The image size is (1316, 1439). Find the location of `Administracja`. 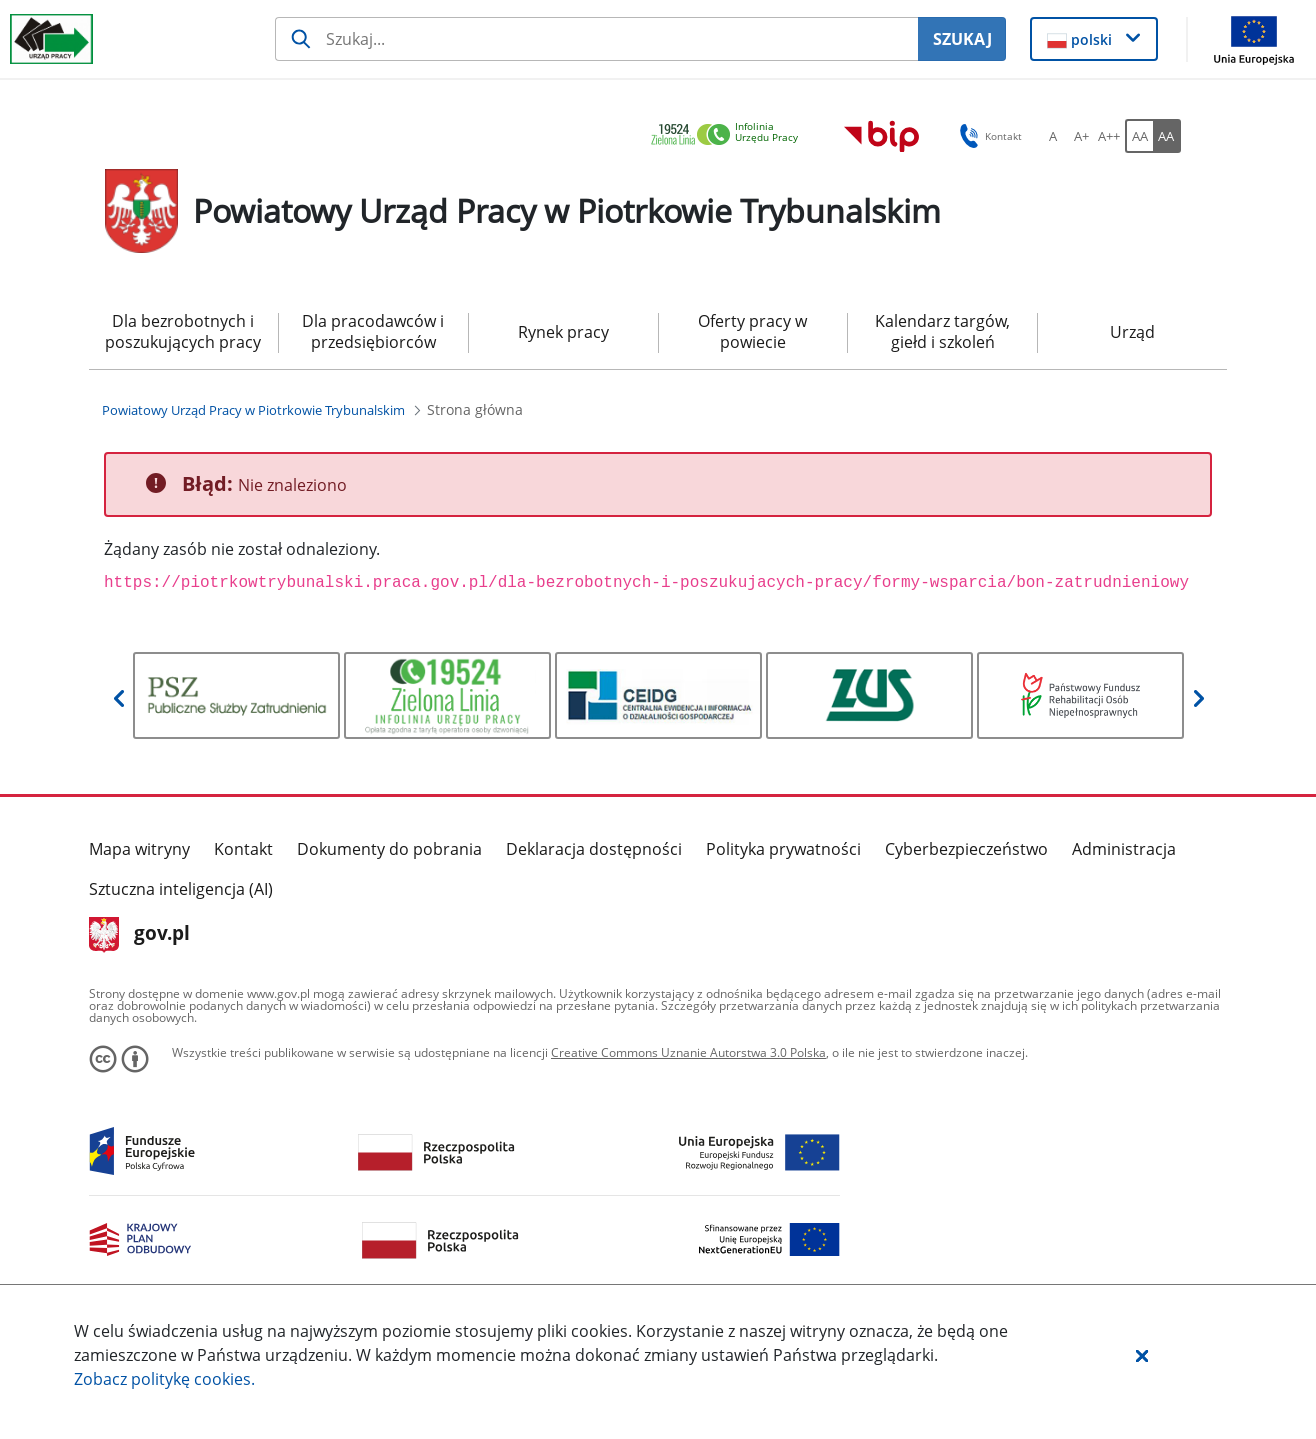

Administracja is located at coordinates (1124, 849).